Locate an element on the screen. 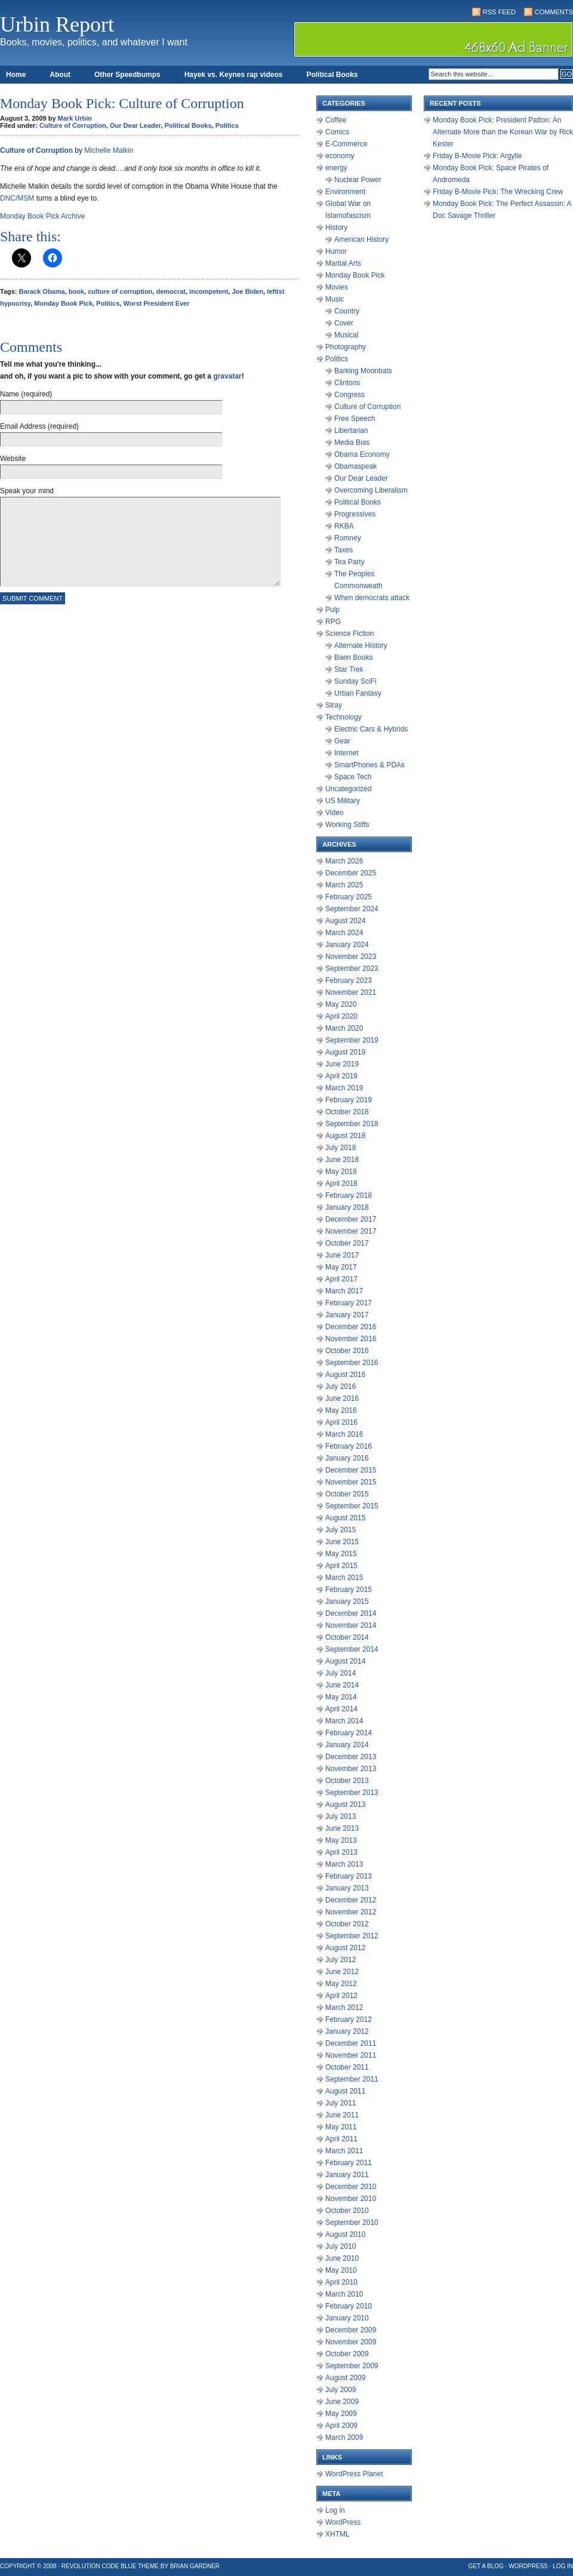  June 2010 is located at coordinates (342, 2258).